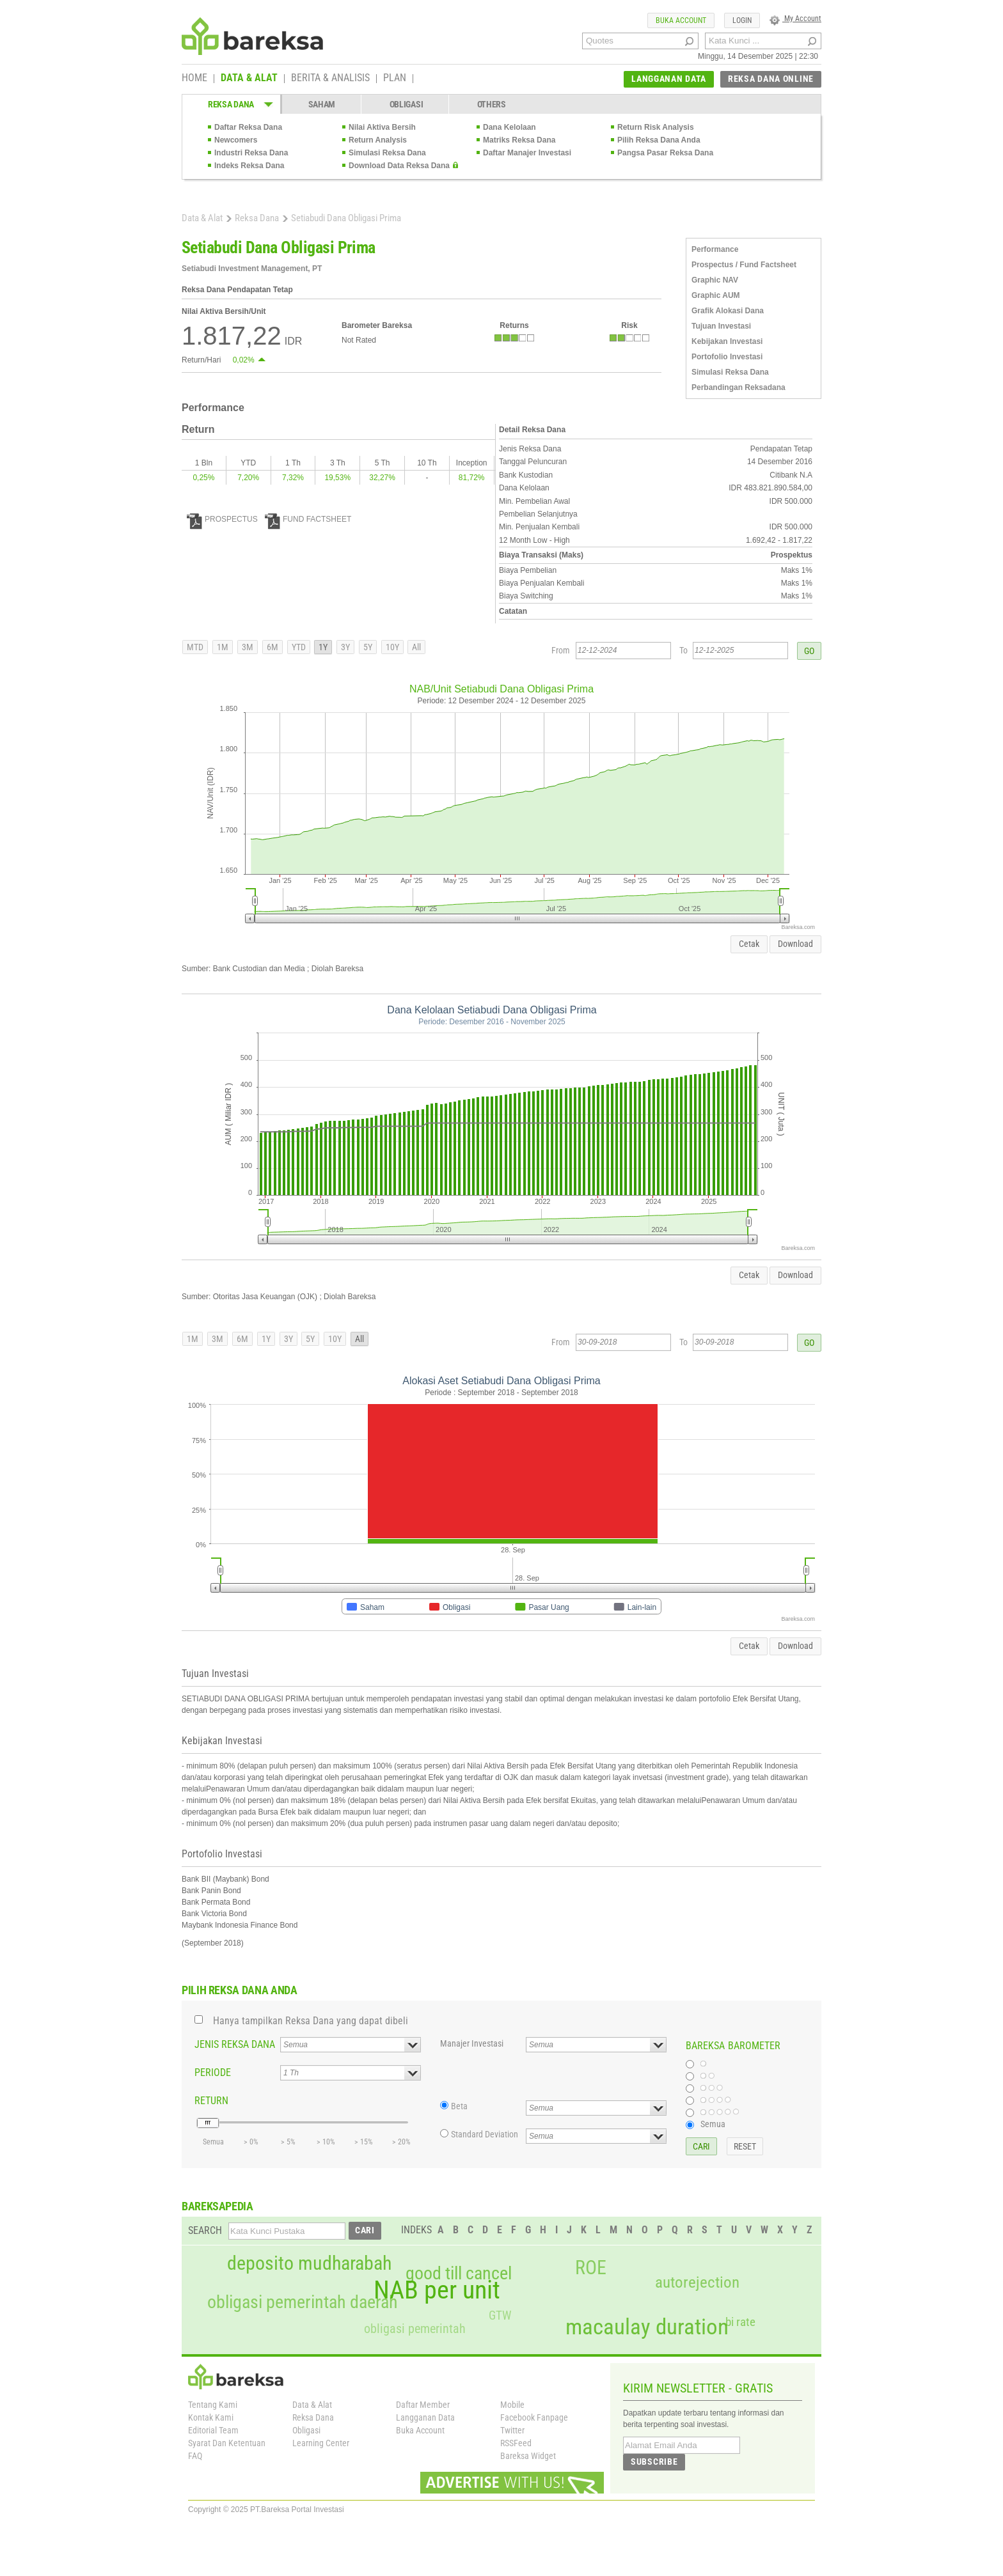 Image resolution: width=1003 pixels, height=2576 pixels. I want to click on Portofolio Investasi, so click(726, 356).